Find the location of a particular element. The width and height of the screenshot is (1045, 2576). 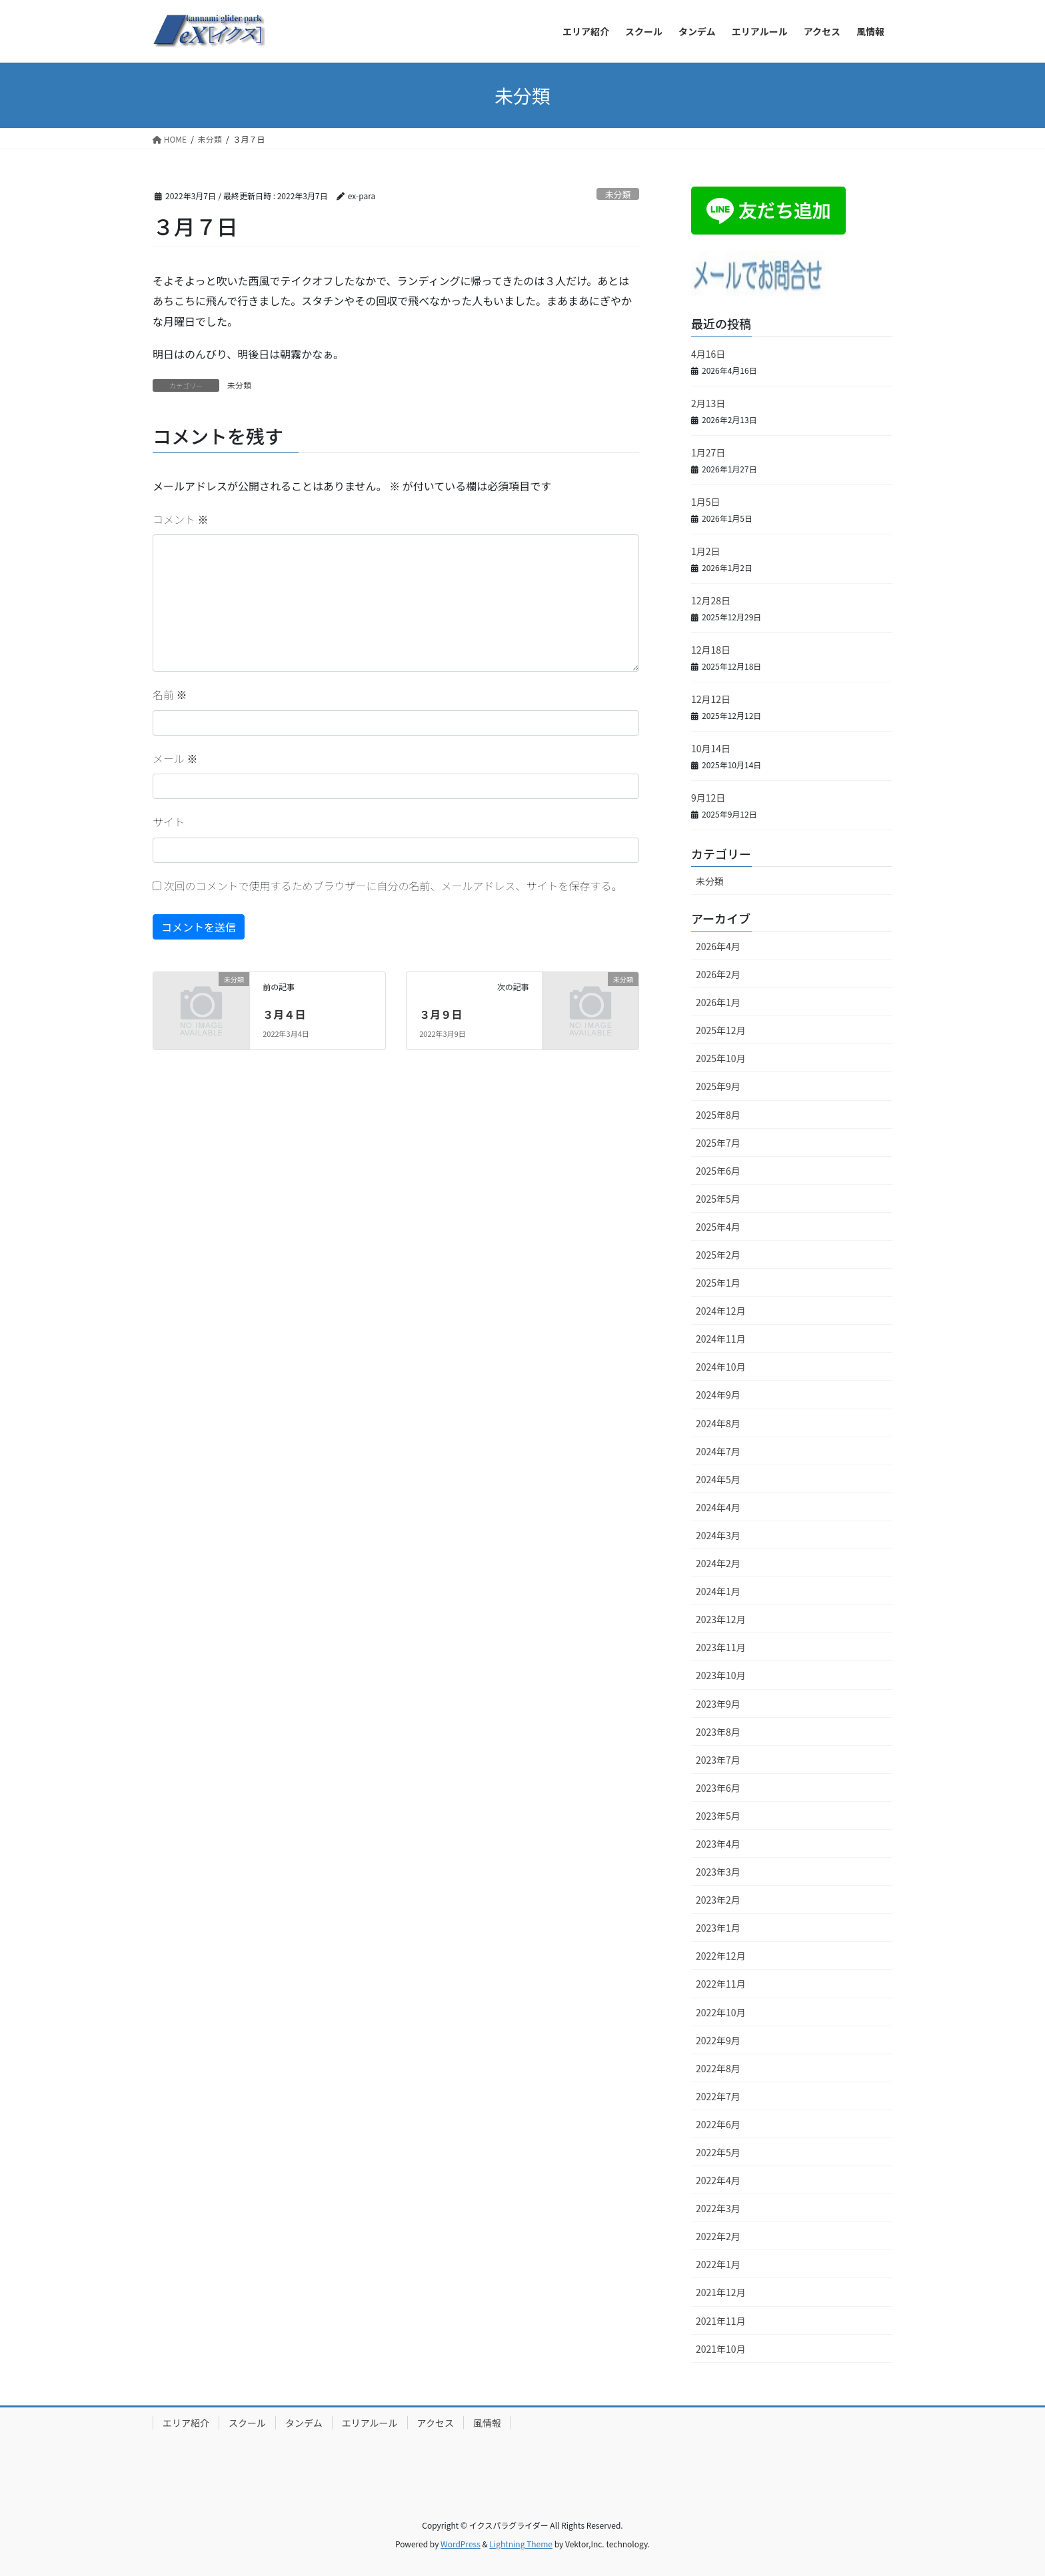

2024年9月 is located at coordinates (718, 1394).